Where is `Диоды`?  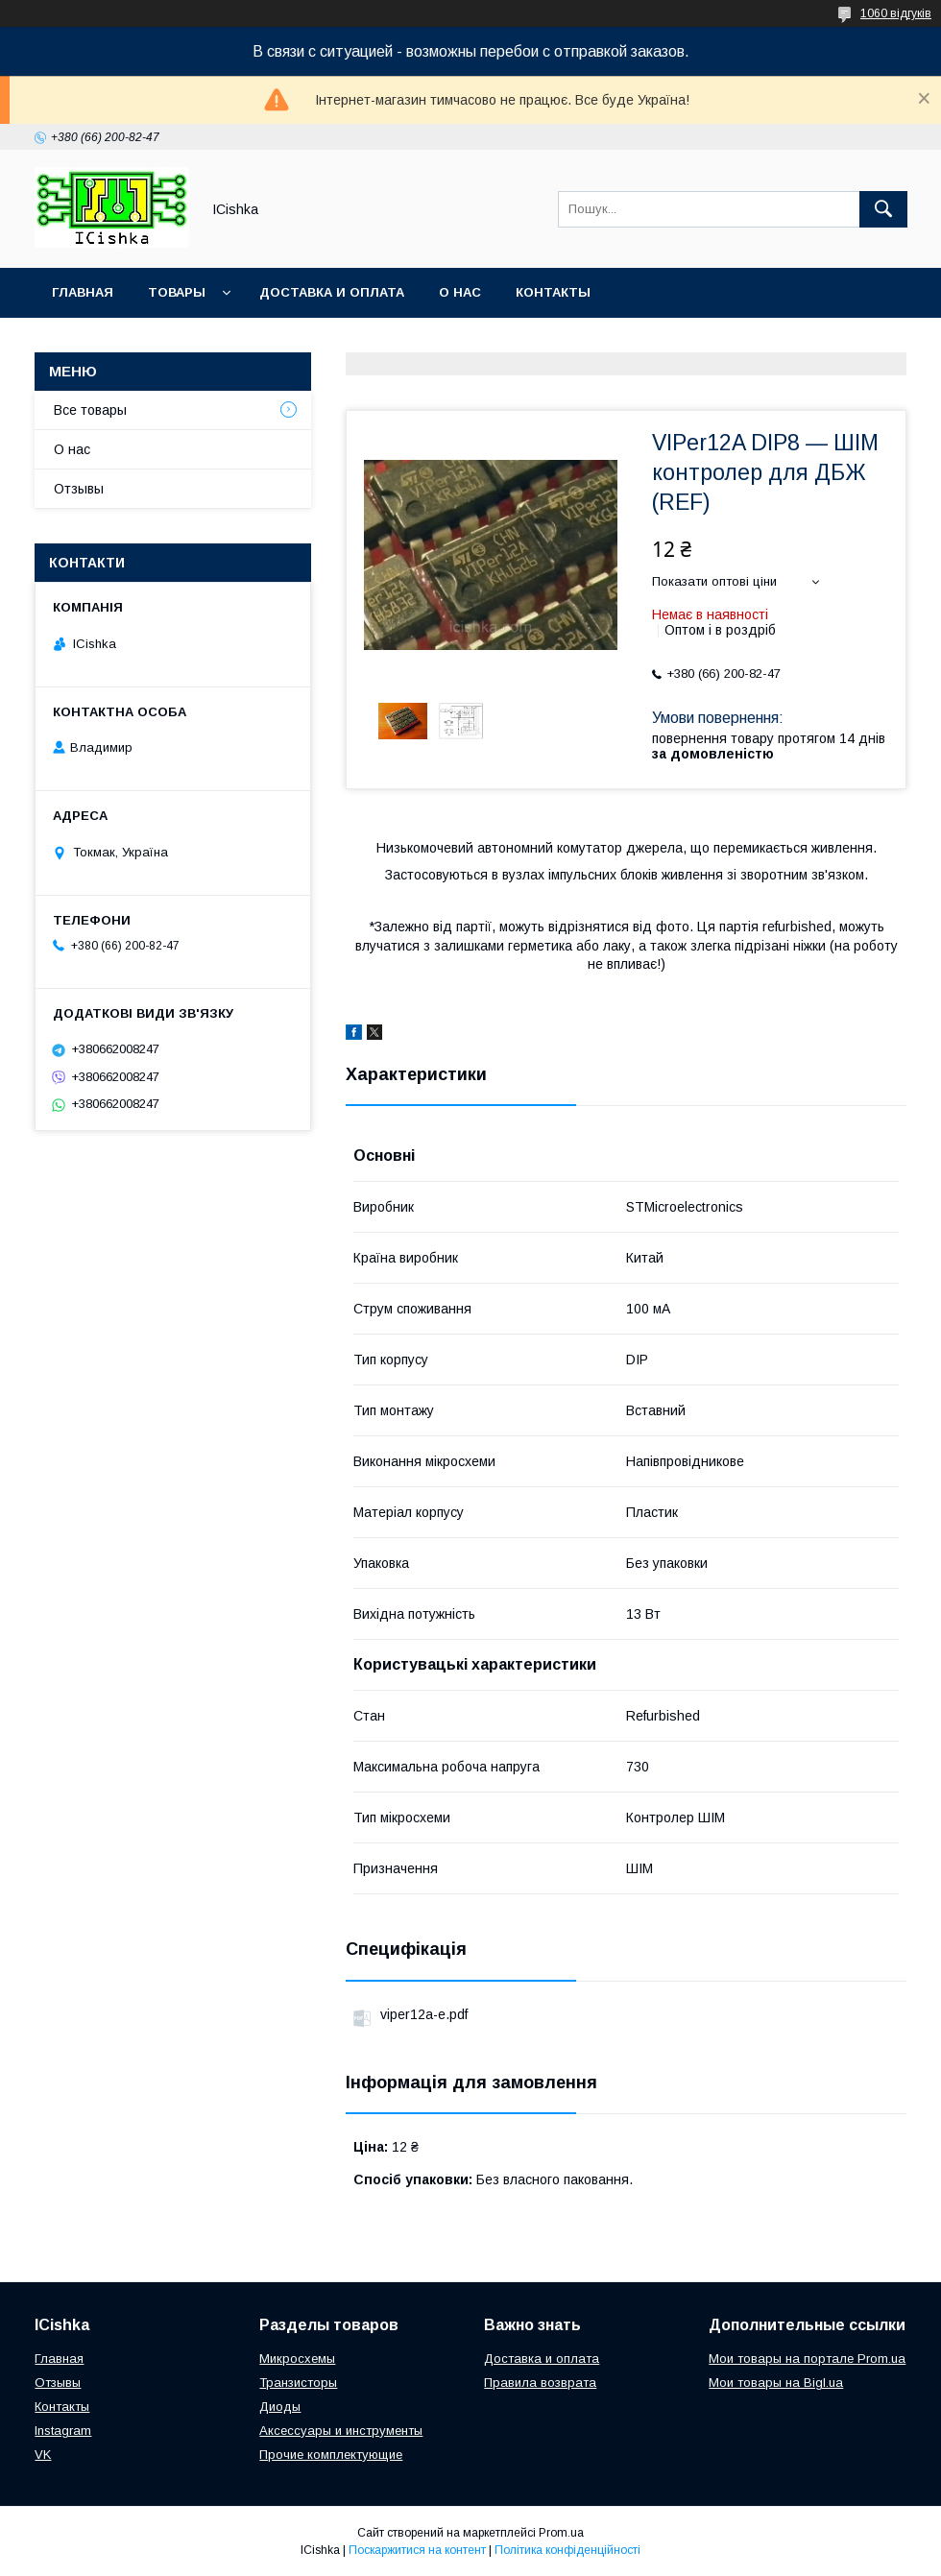 Диоды is located at coordinates (280, 2406).